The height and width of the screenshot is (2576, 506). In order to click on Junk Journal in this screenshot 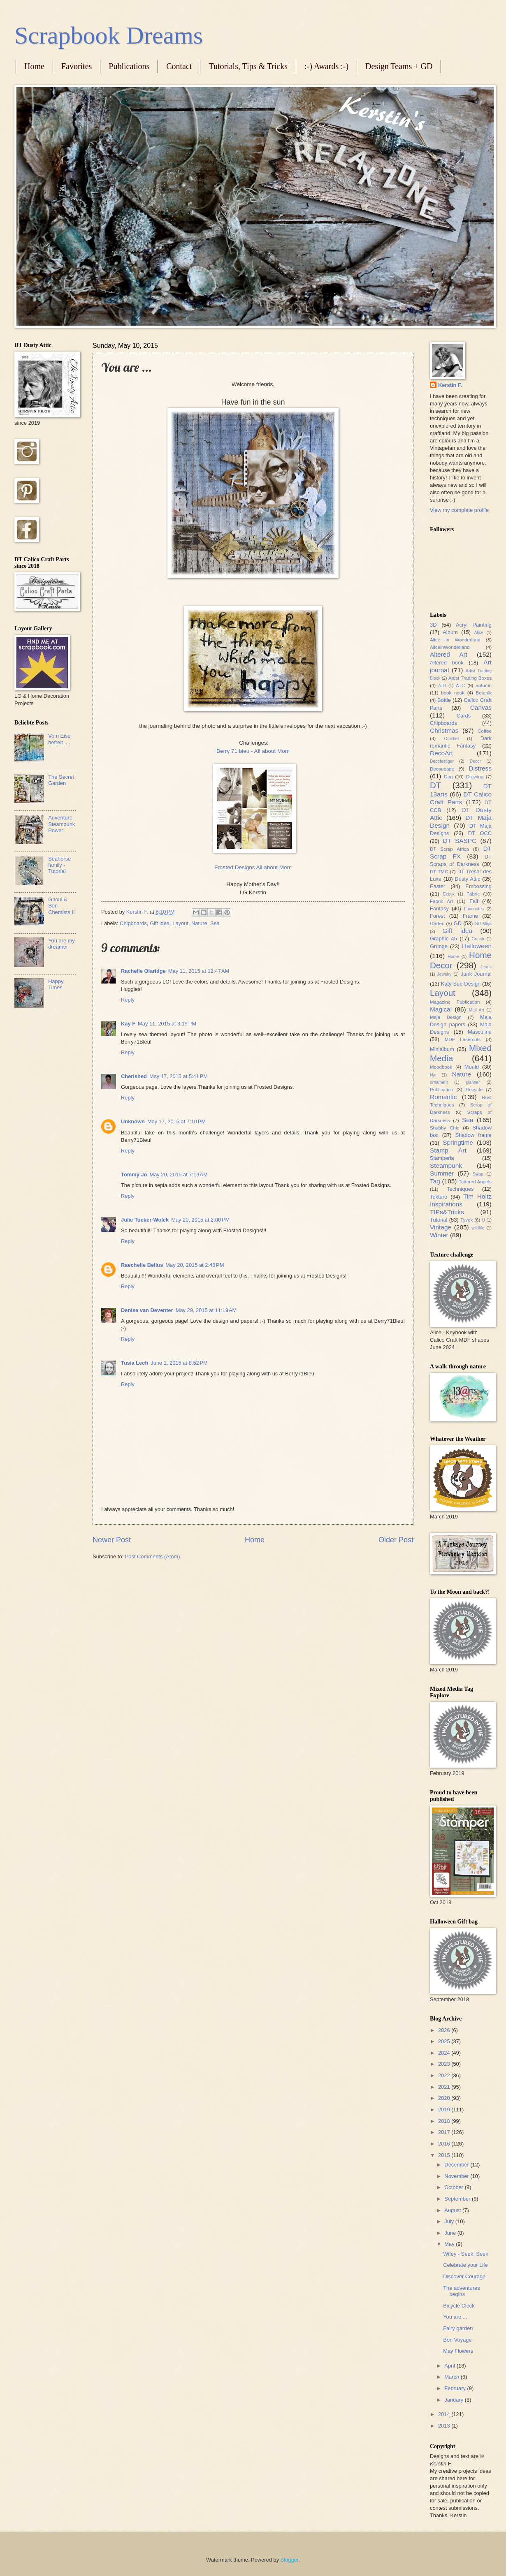, I will do `click(476, 974)`.